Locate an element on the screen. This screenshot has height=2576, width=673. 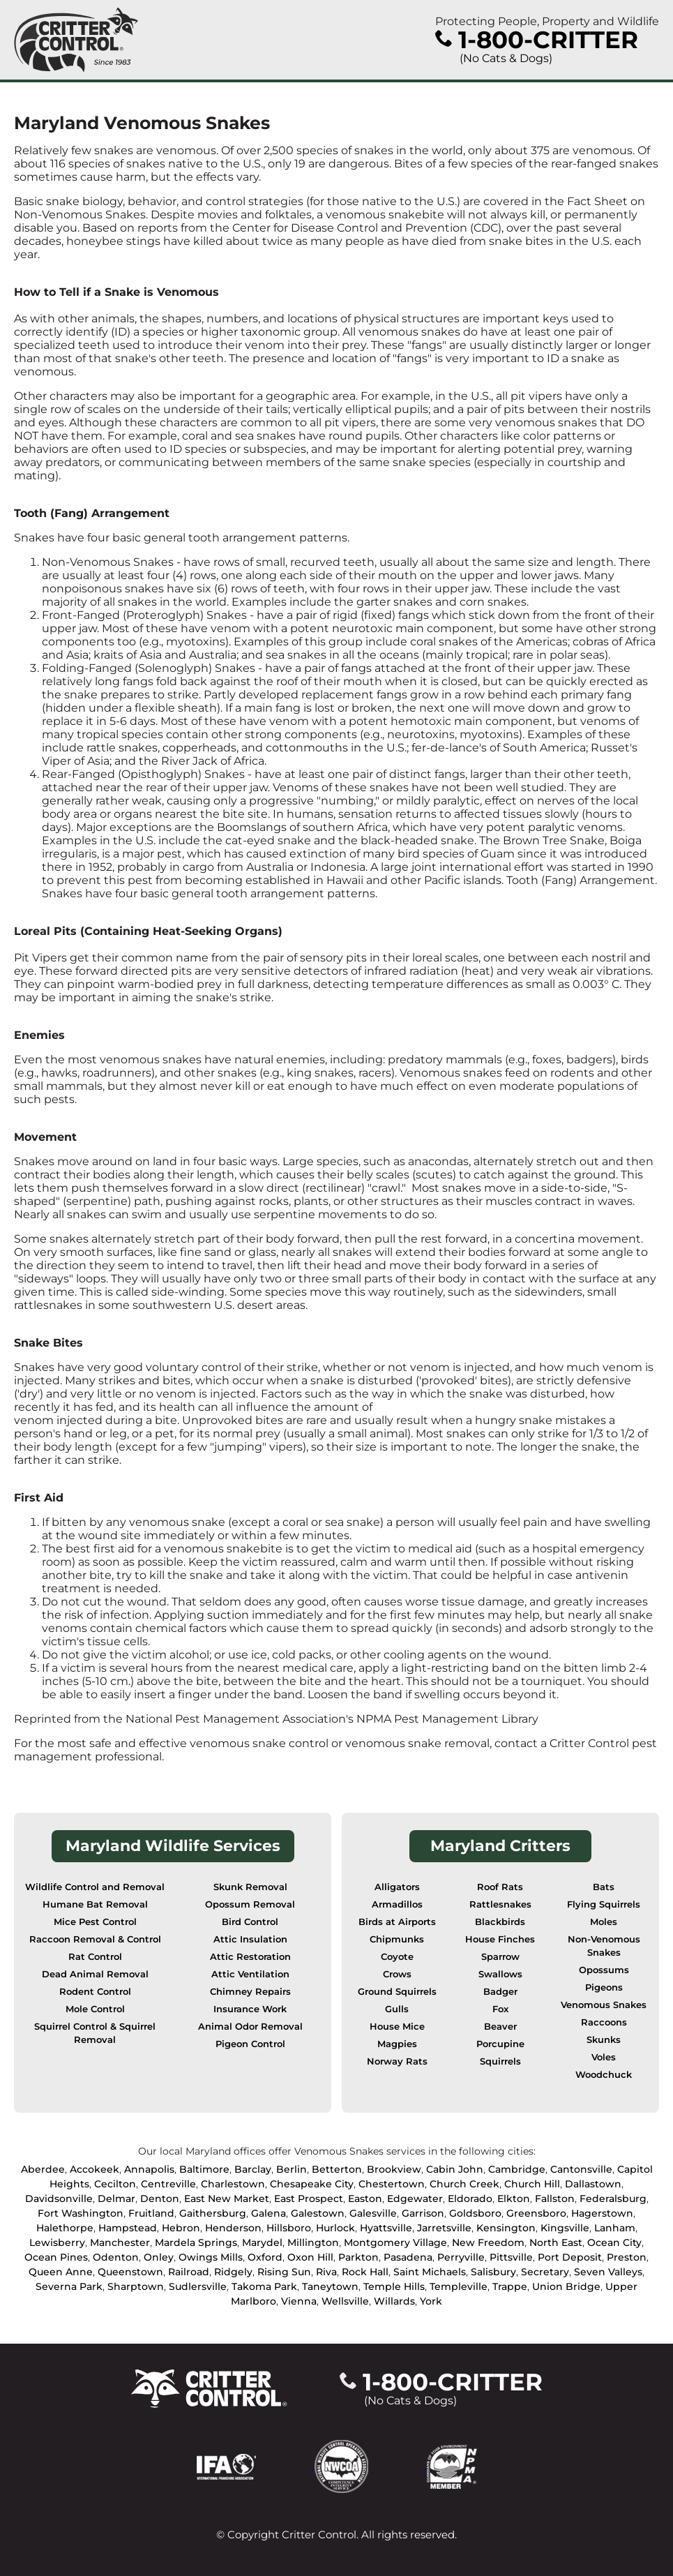
Greensboro is located at coordinates (536, 2213).